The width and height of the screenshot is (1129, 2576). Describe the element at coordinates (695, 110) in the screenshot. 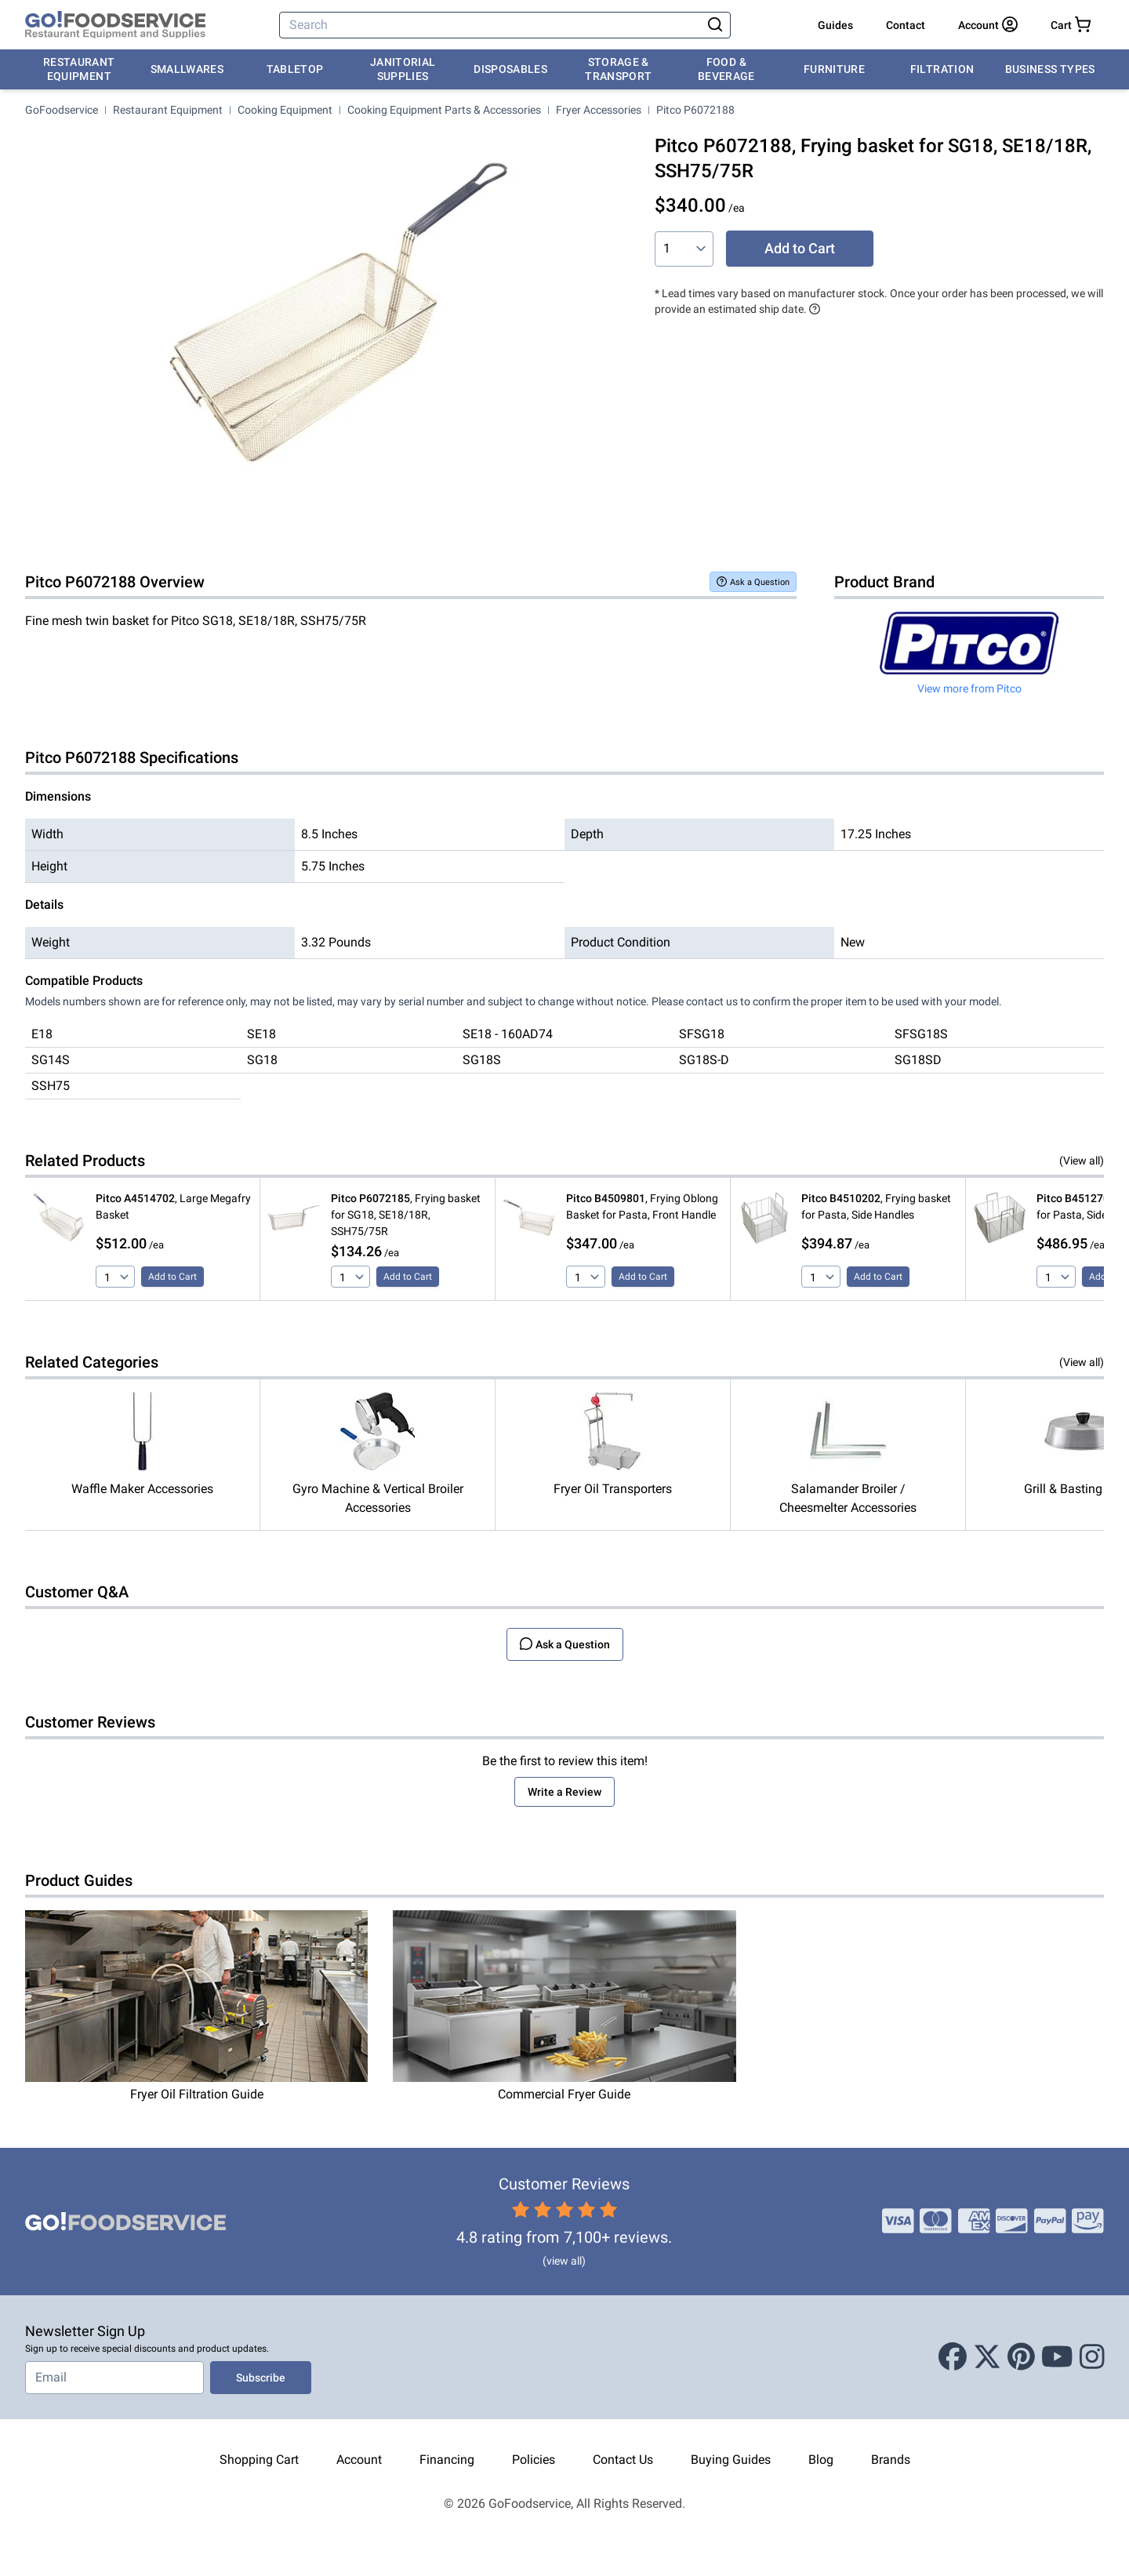

I see `Pitco P6072188` at that location.